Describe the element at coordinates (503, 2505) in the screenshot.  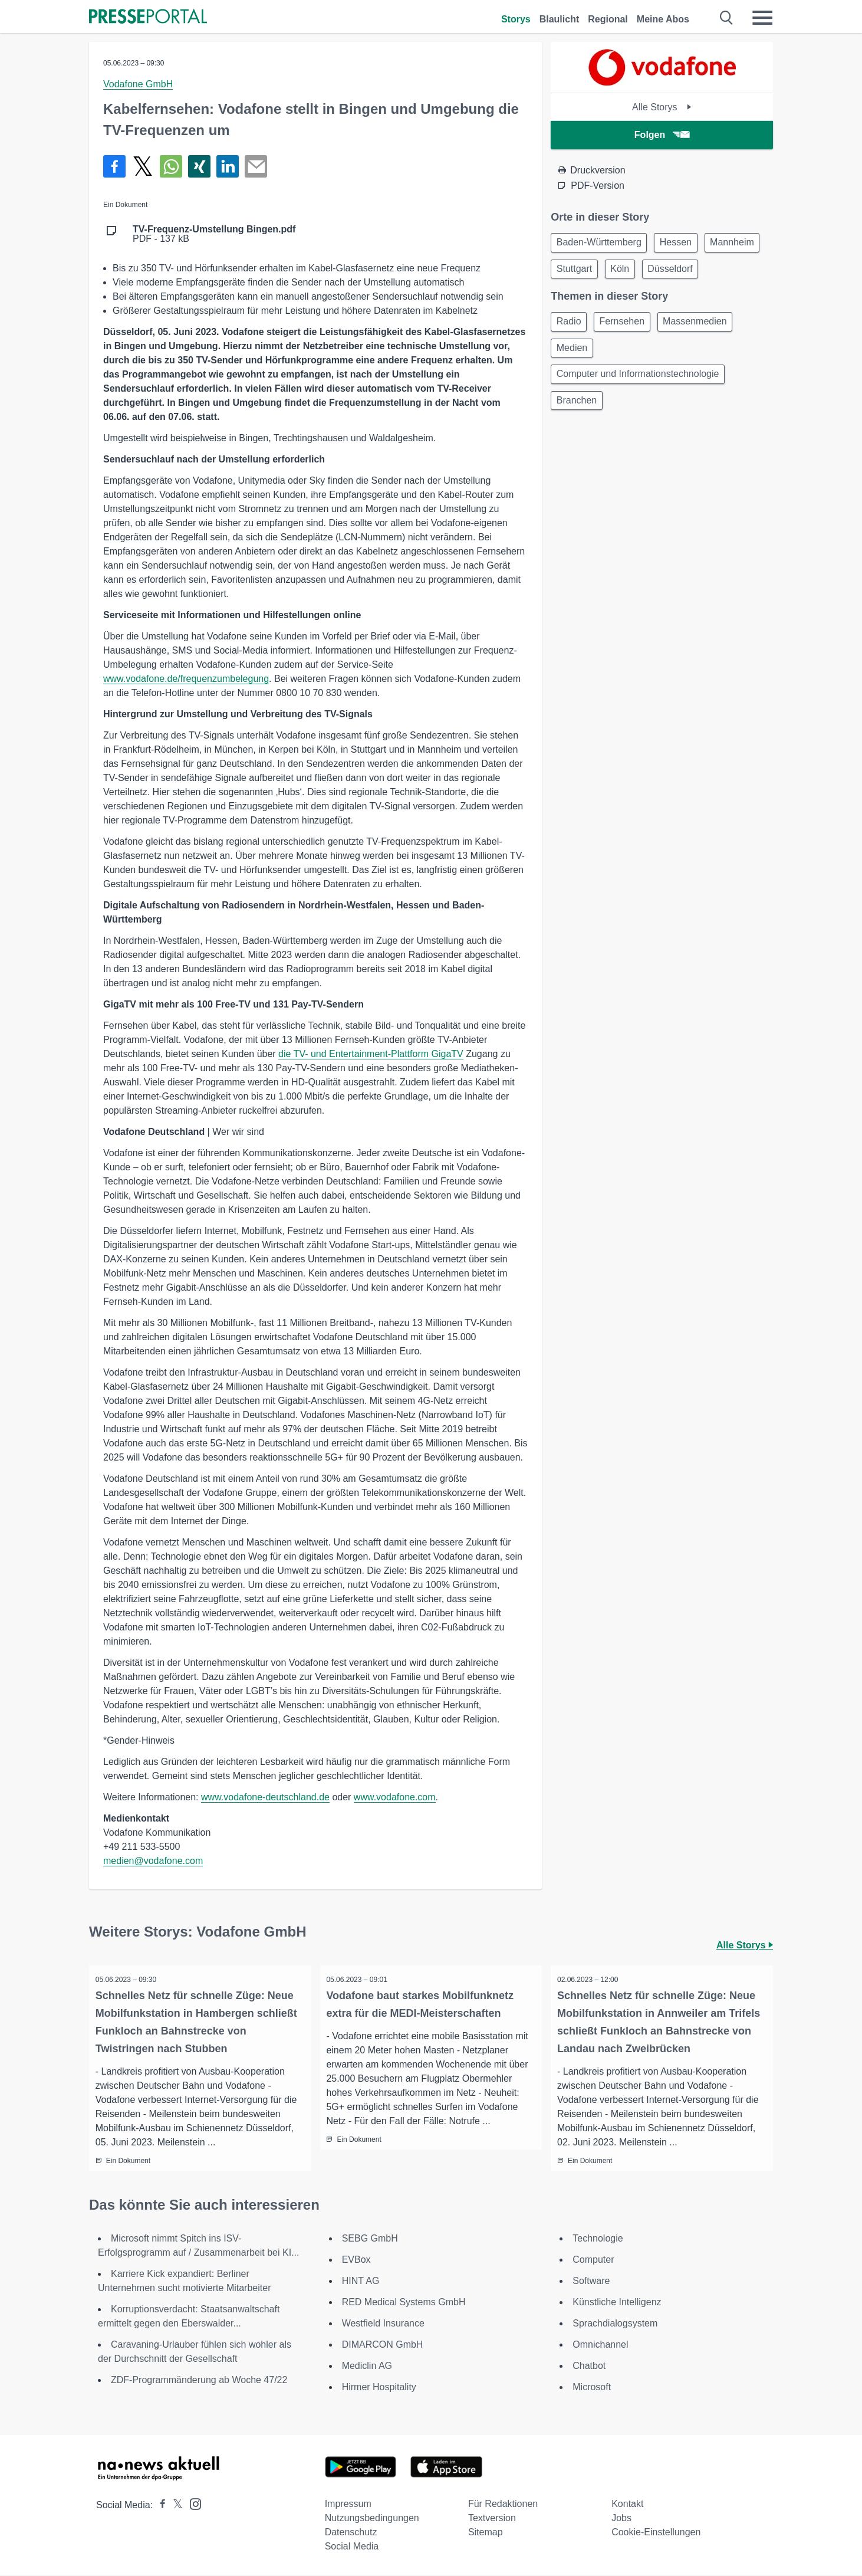
I see `Für Redaktionen` at that location.